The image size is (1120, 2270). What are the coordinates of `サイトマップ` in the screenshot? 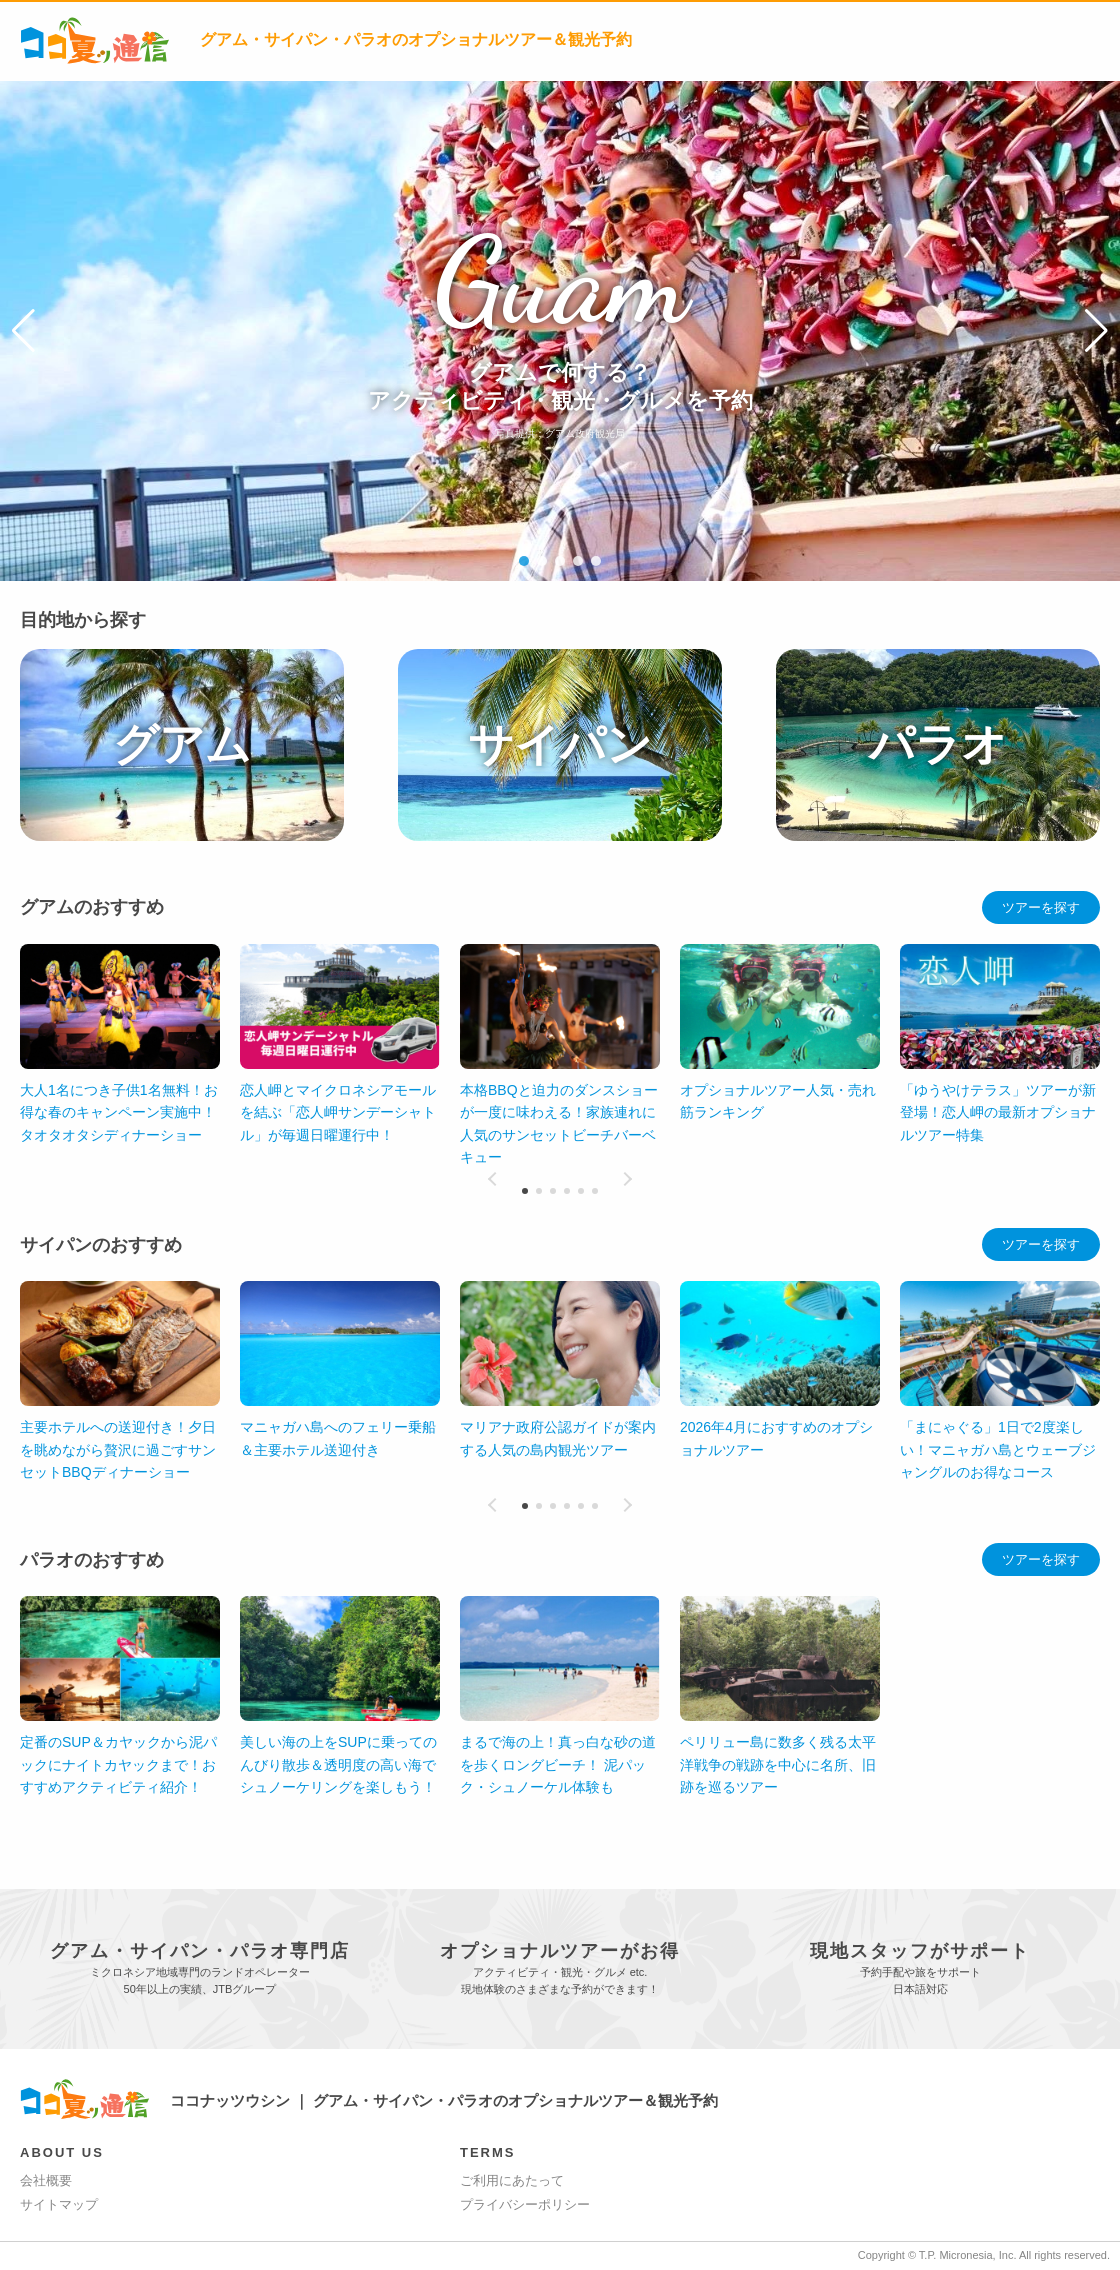 It's located at (59, 2204).